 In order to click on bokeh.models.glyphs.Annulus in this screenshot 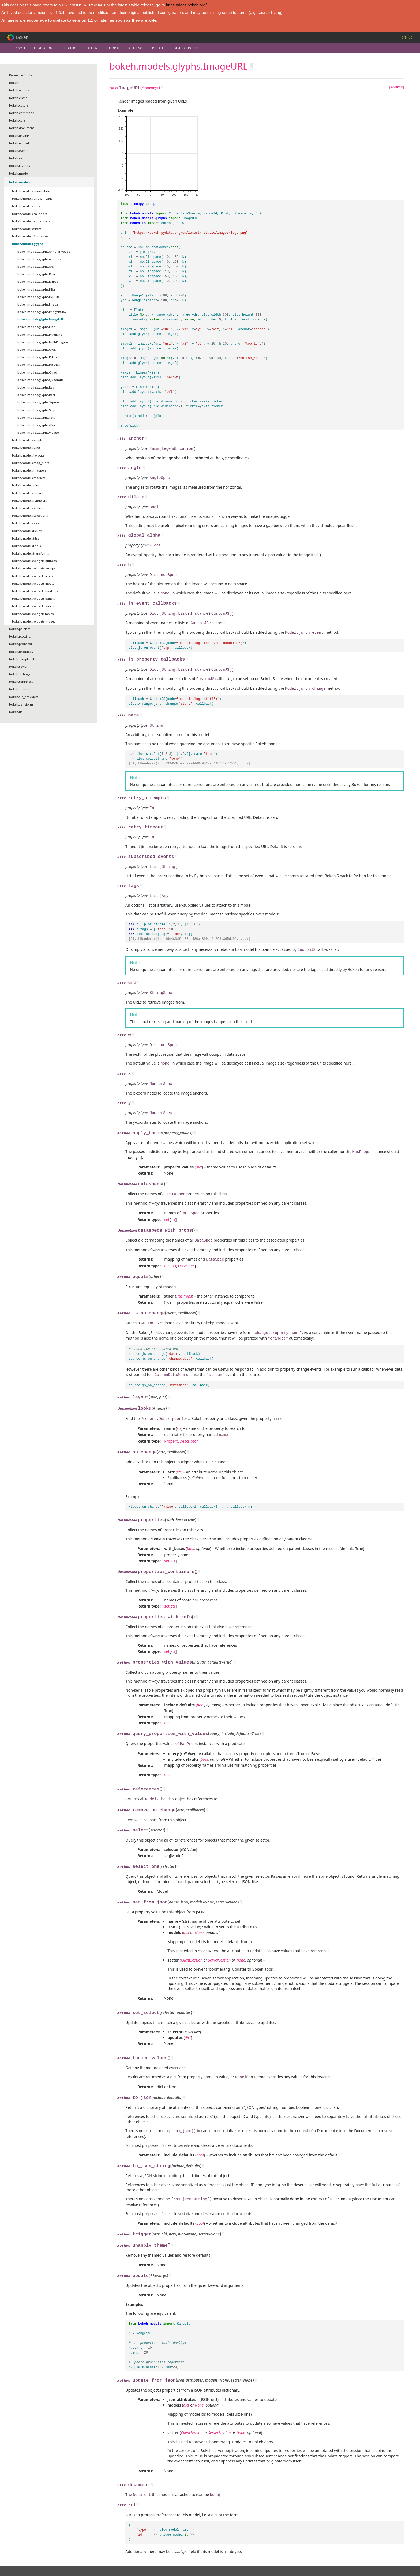, I will do `click(39, 259)`.